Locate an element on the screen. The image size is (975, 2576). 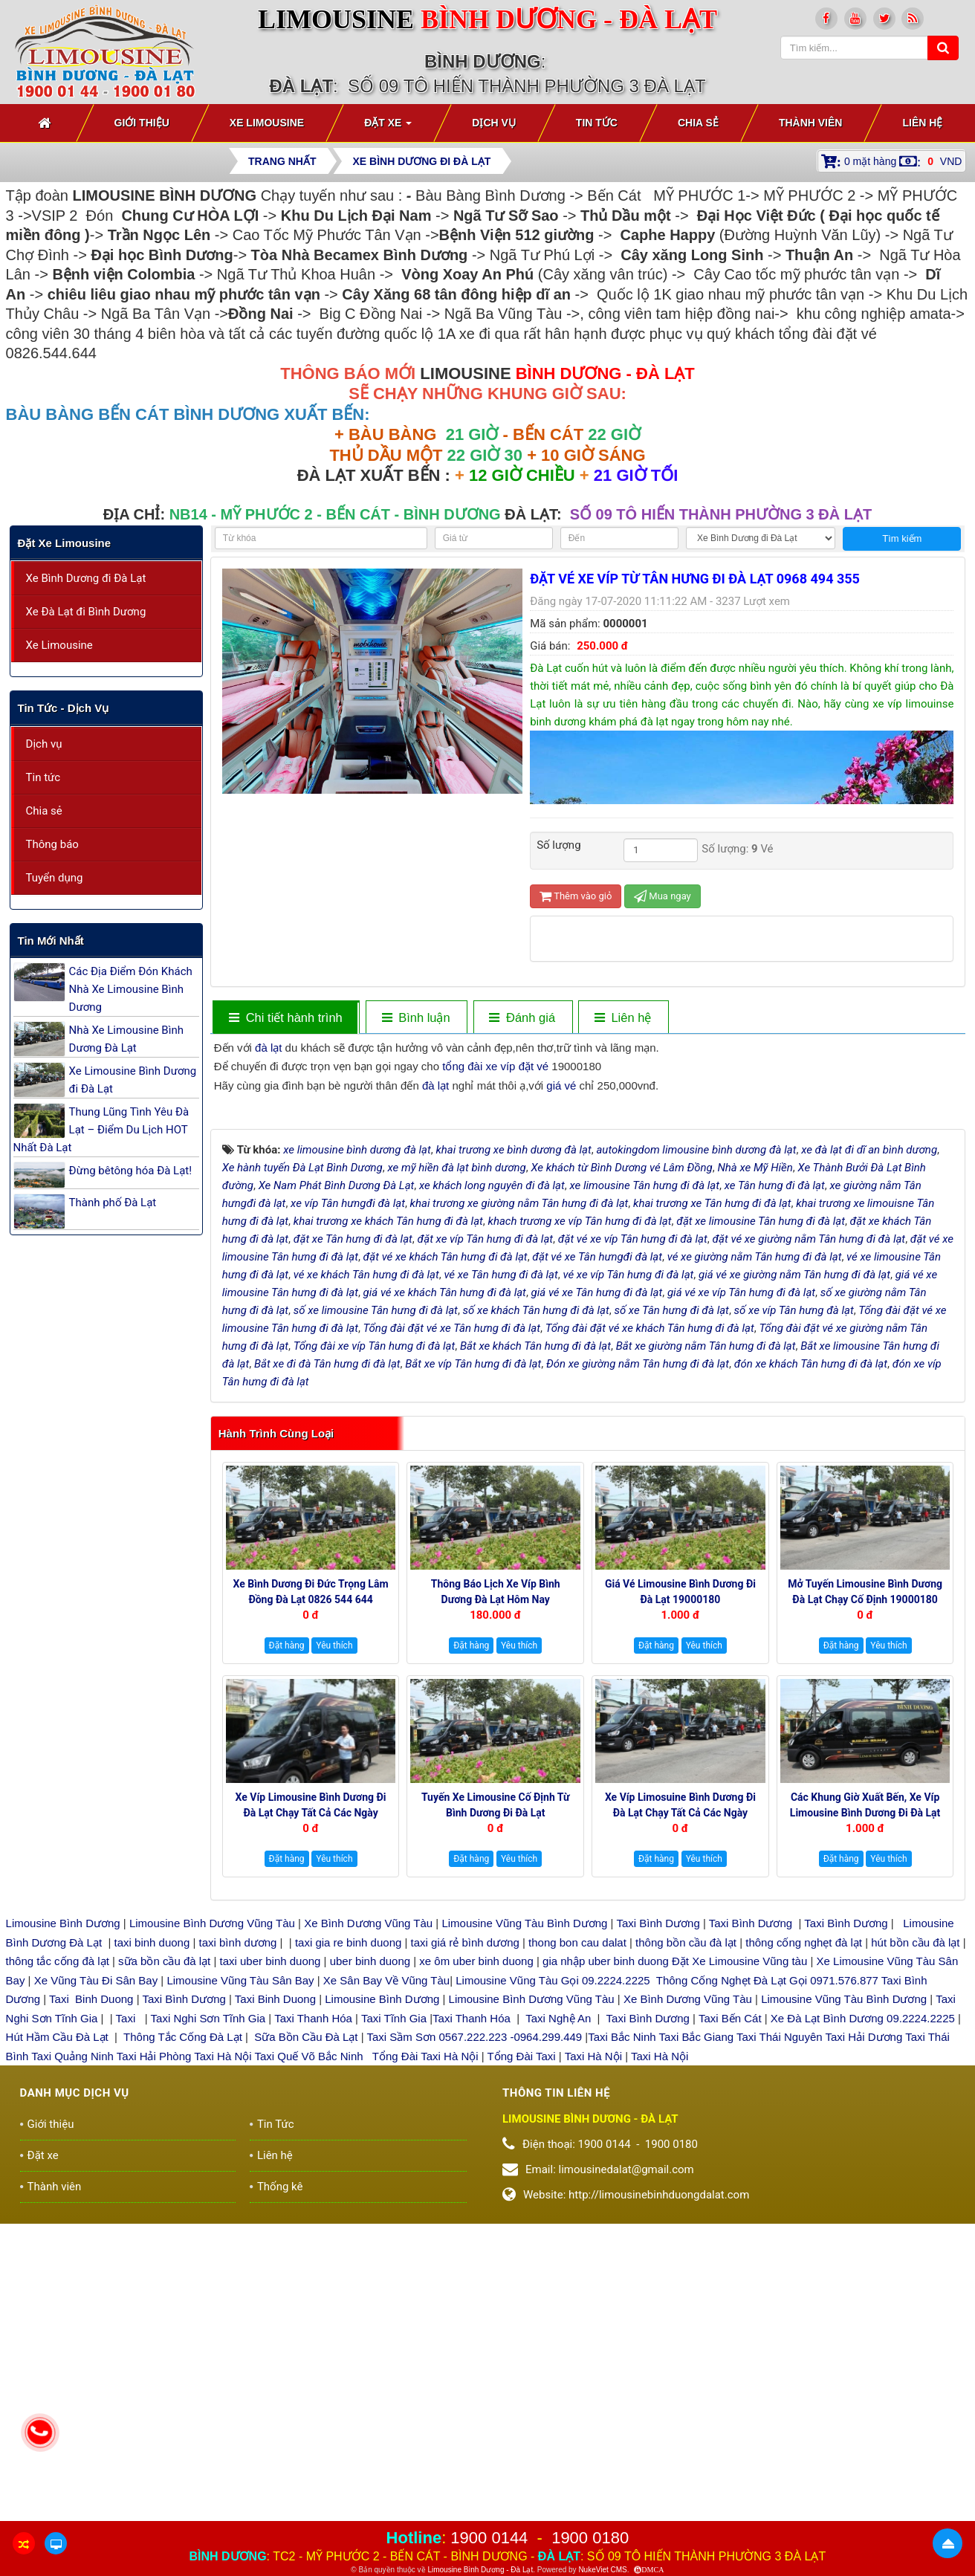
Dịch vụ is located at coordinates (44, 744).